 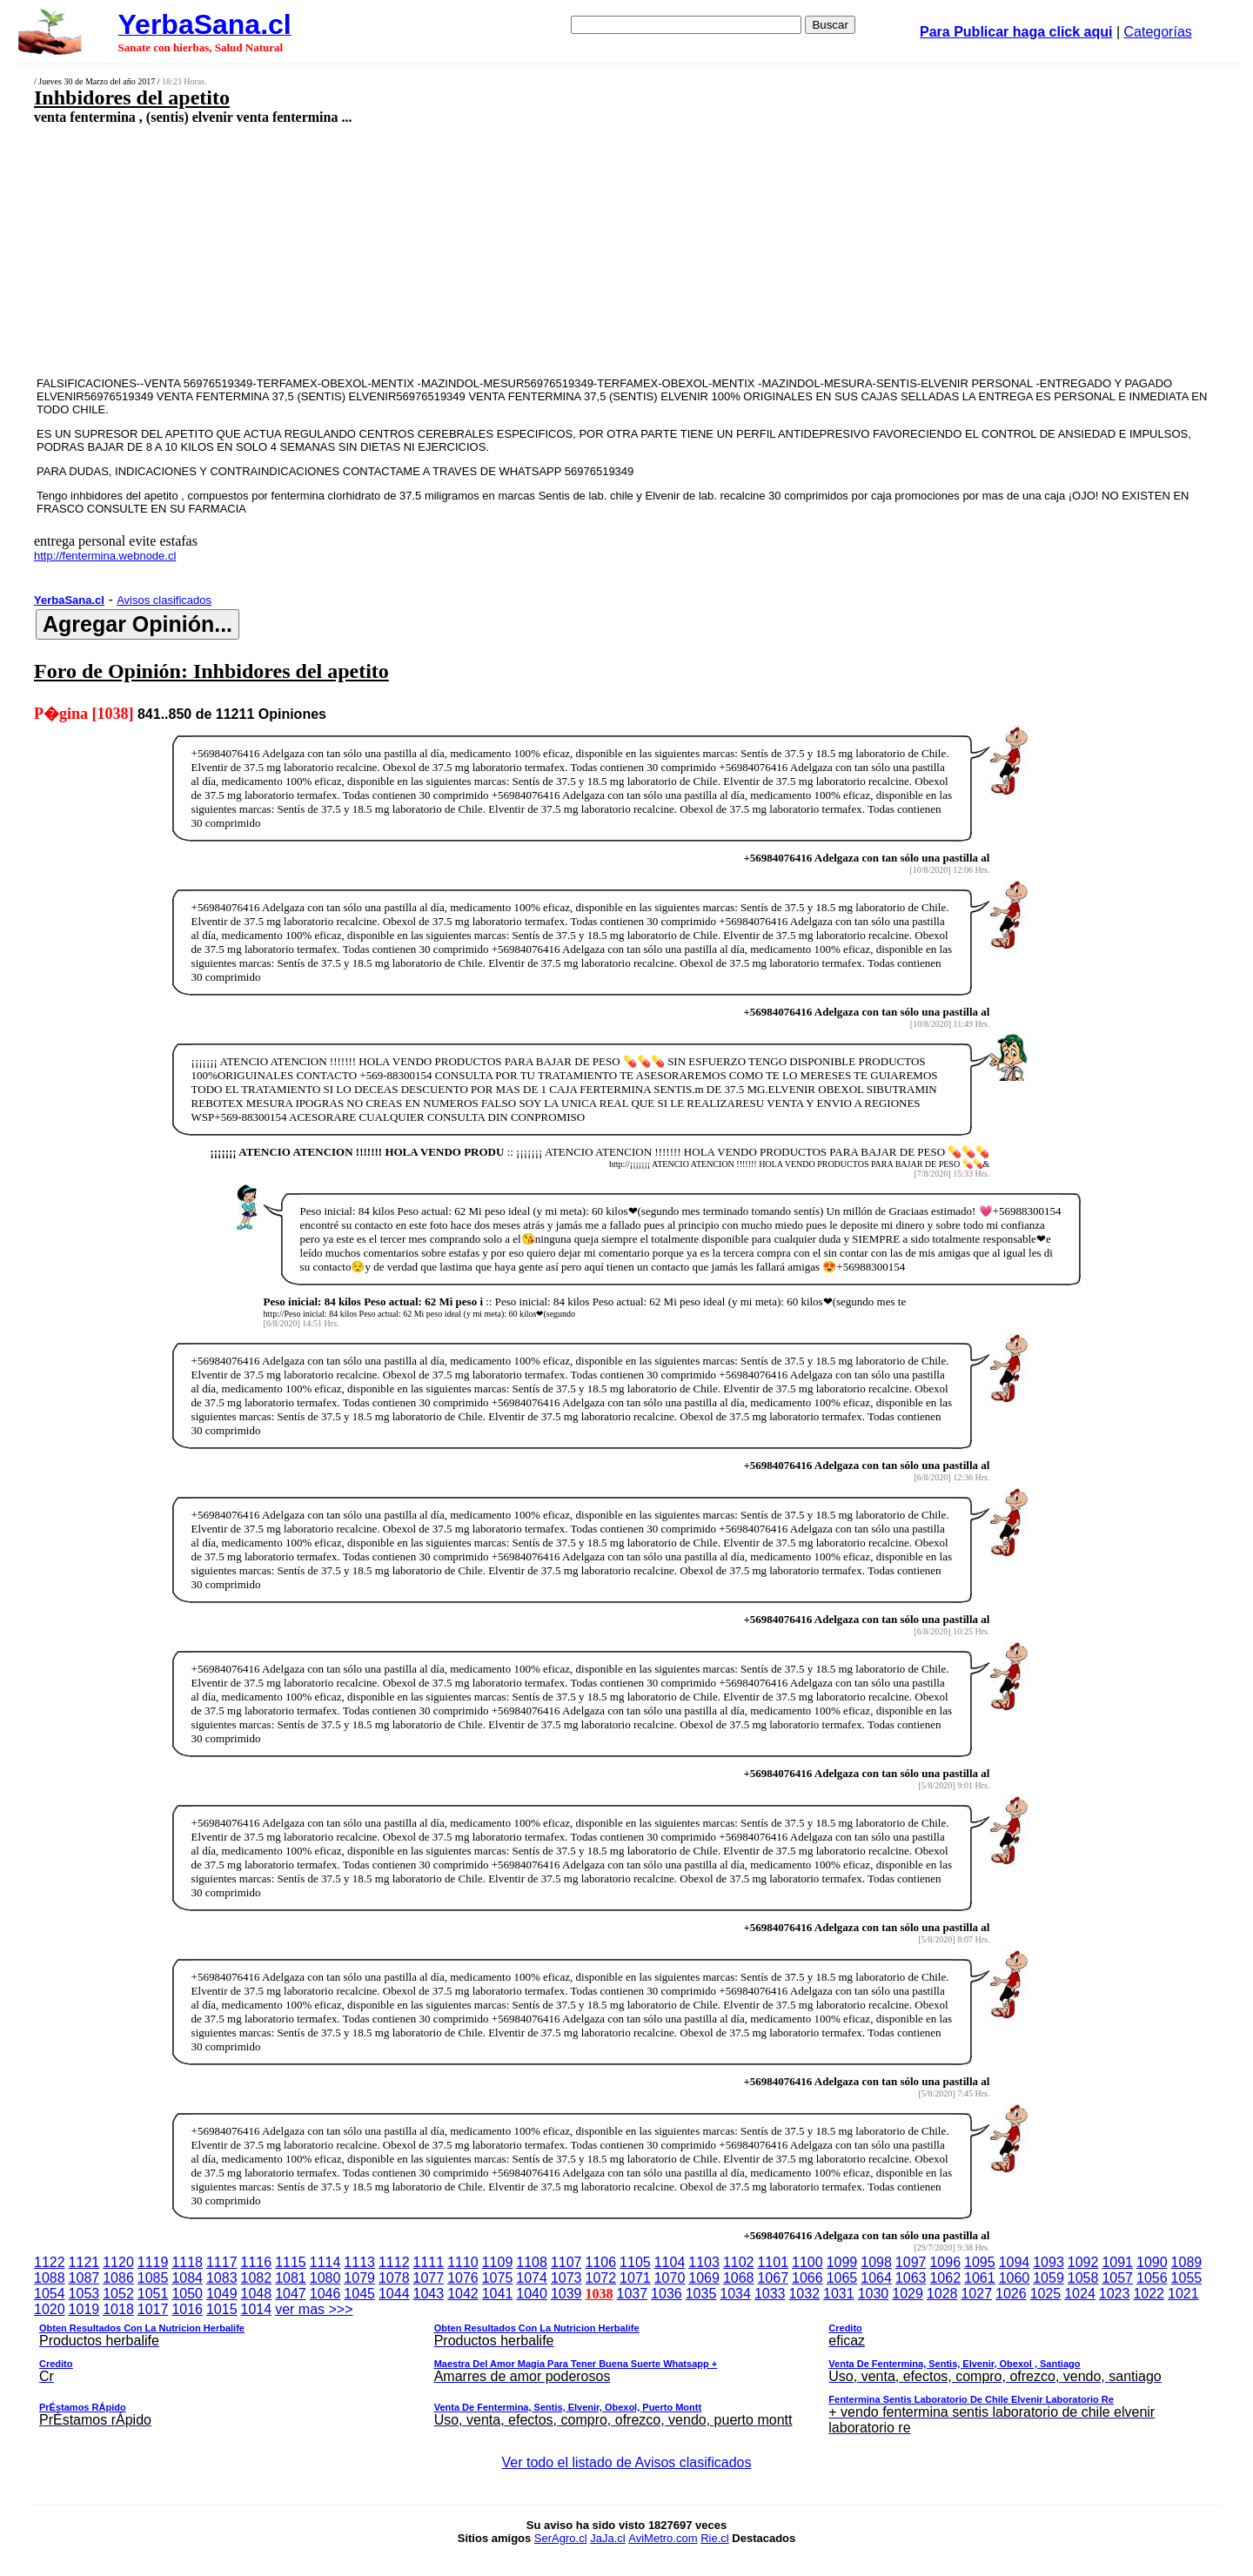 I want to click on 1106, so click(x=601, y=2262).